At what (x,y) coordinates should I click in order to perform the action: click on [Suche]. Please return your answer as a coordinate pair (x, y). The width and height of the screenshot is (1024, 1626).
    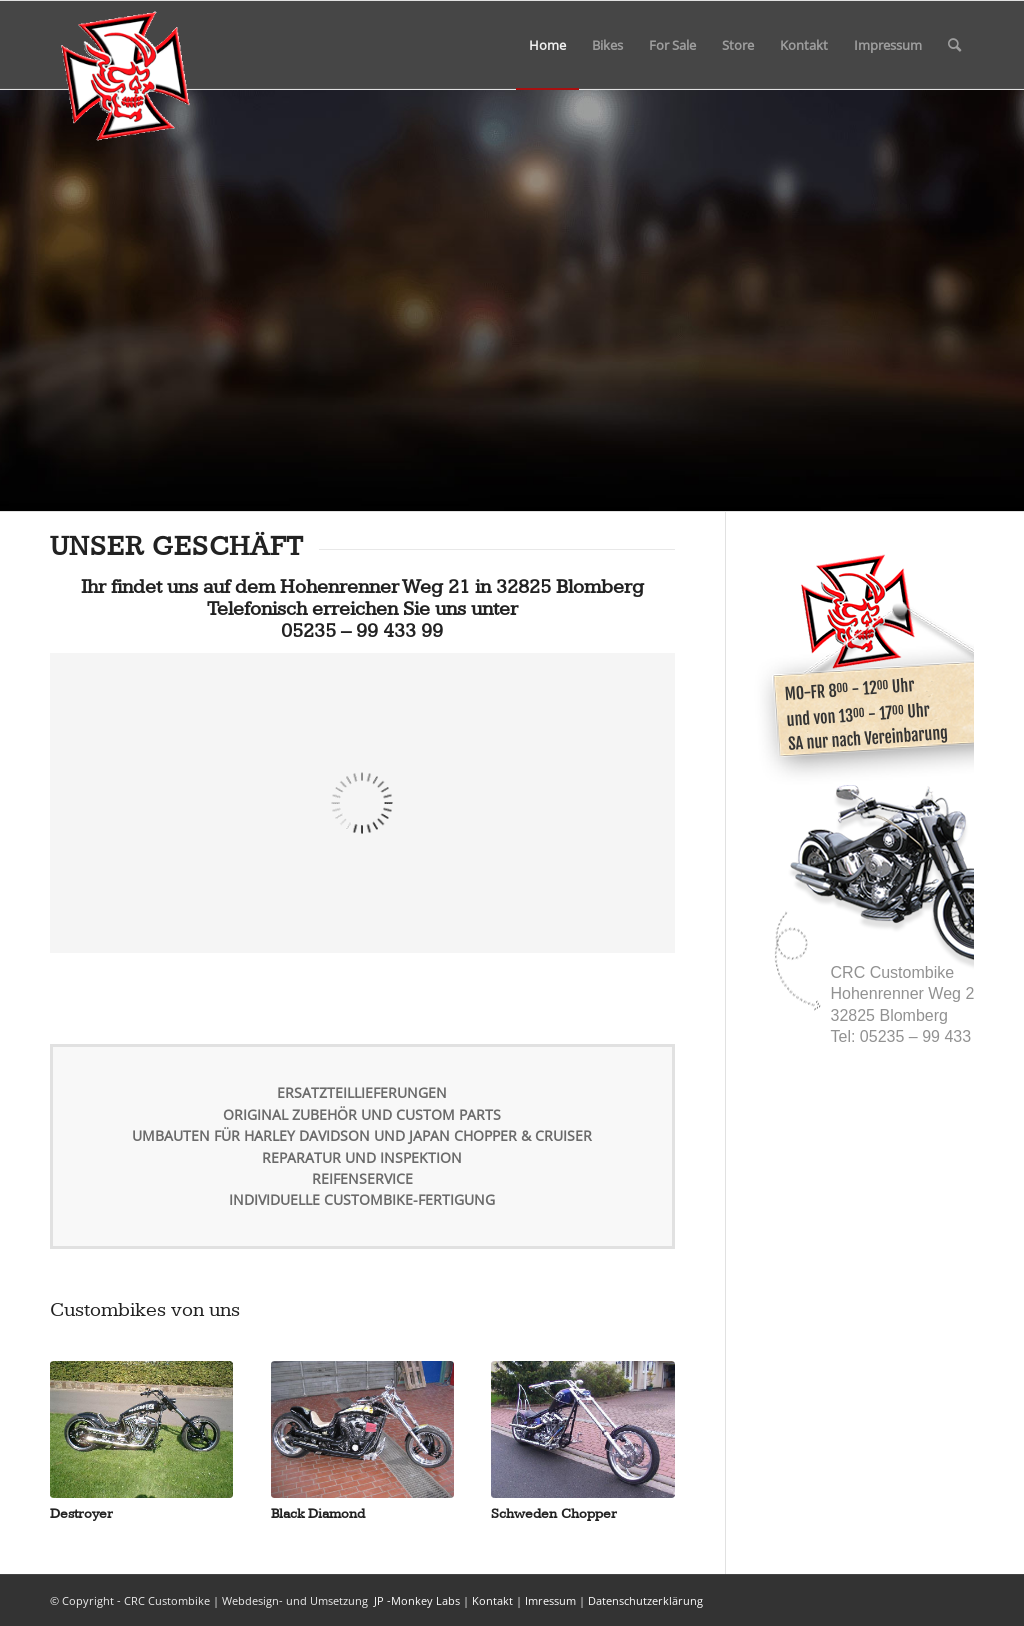
    Looking at the image, I should click on (954, 45).